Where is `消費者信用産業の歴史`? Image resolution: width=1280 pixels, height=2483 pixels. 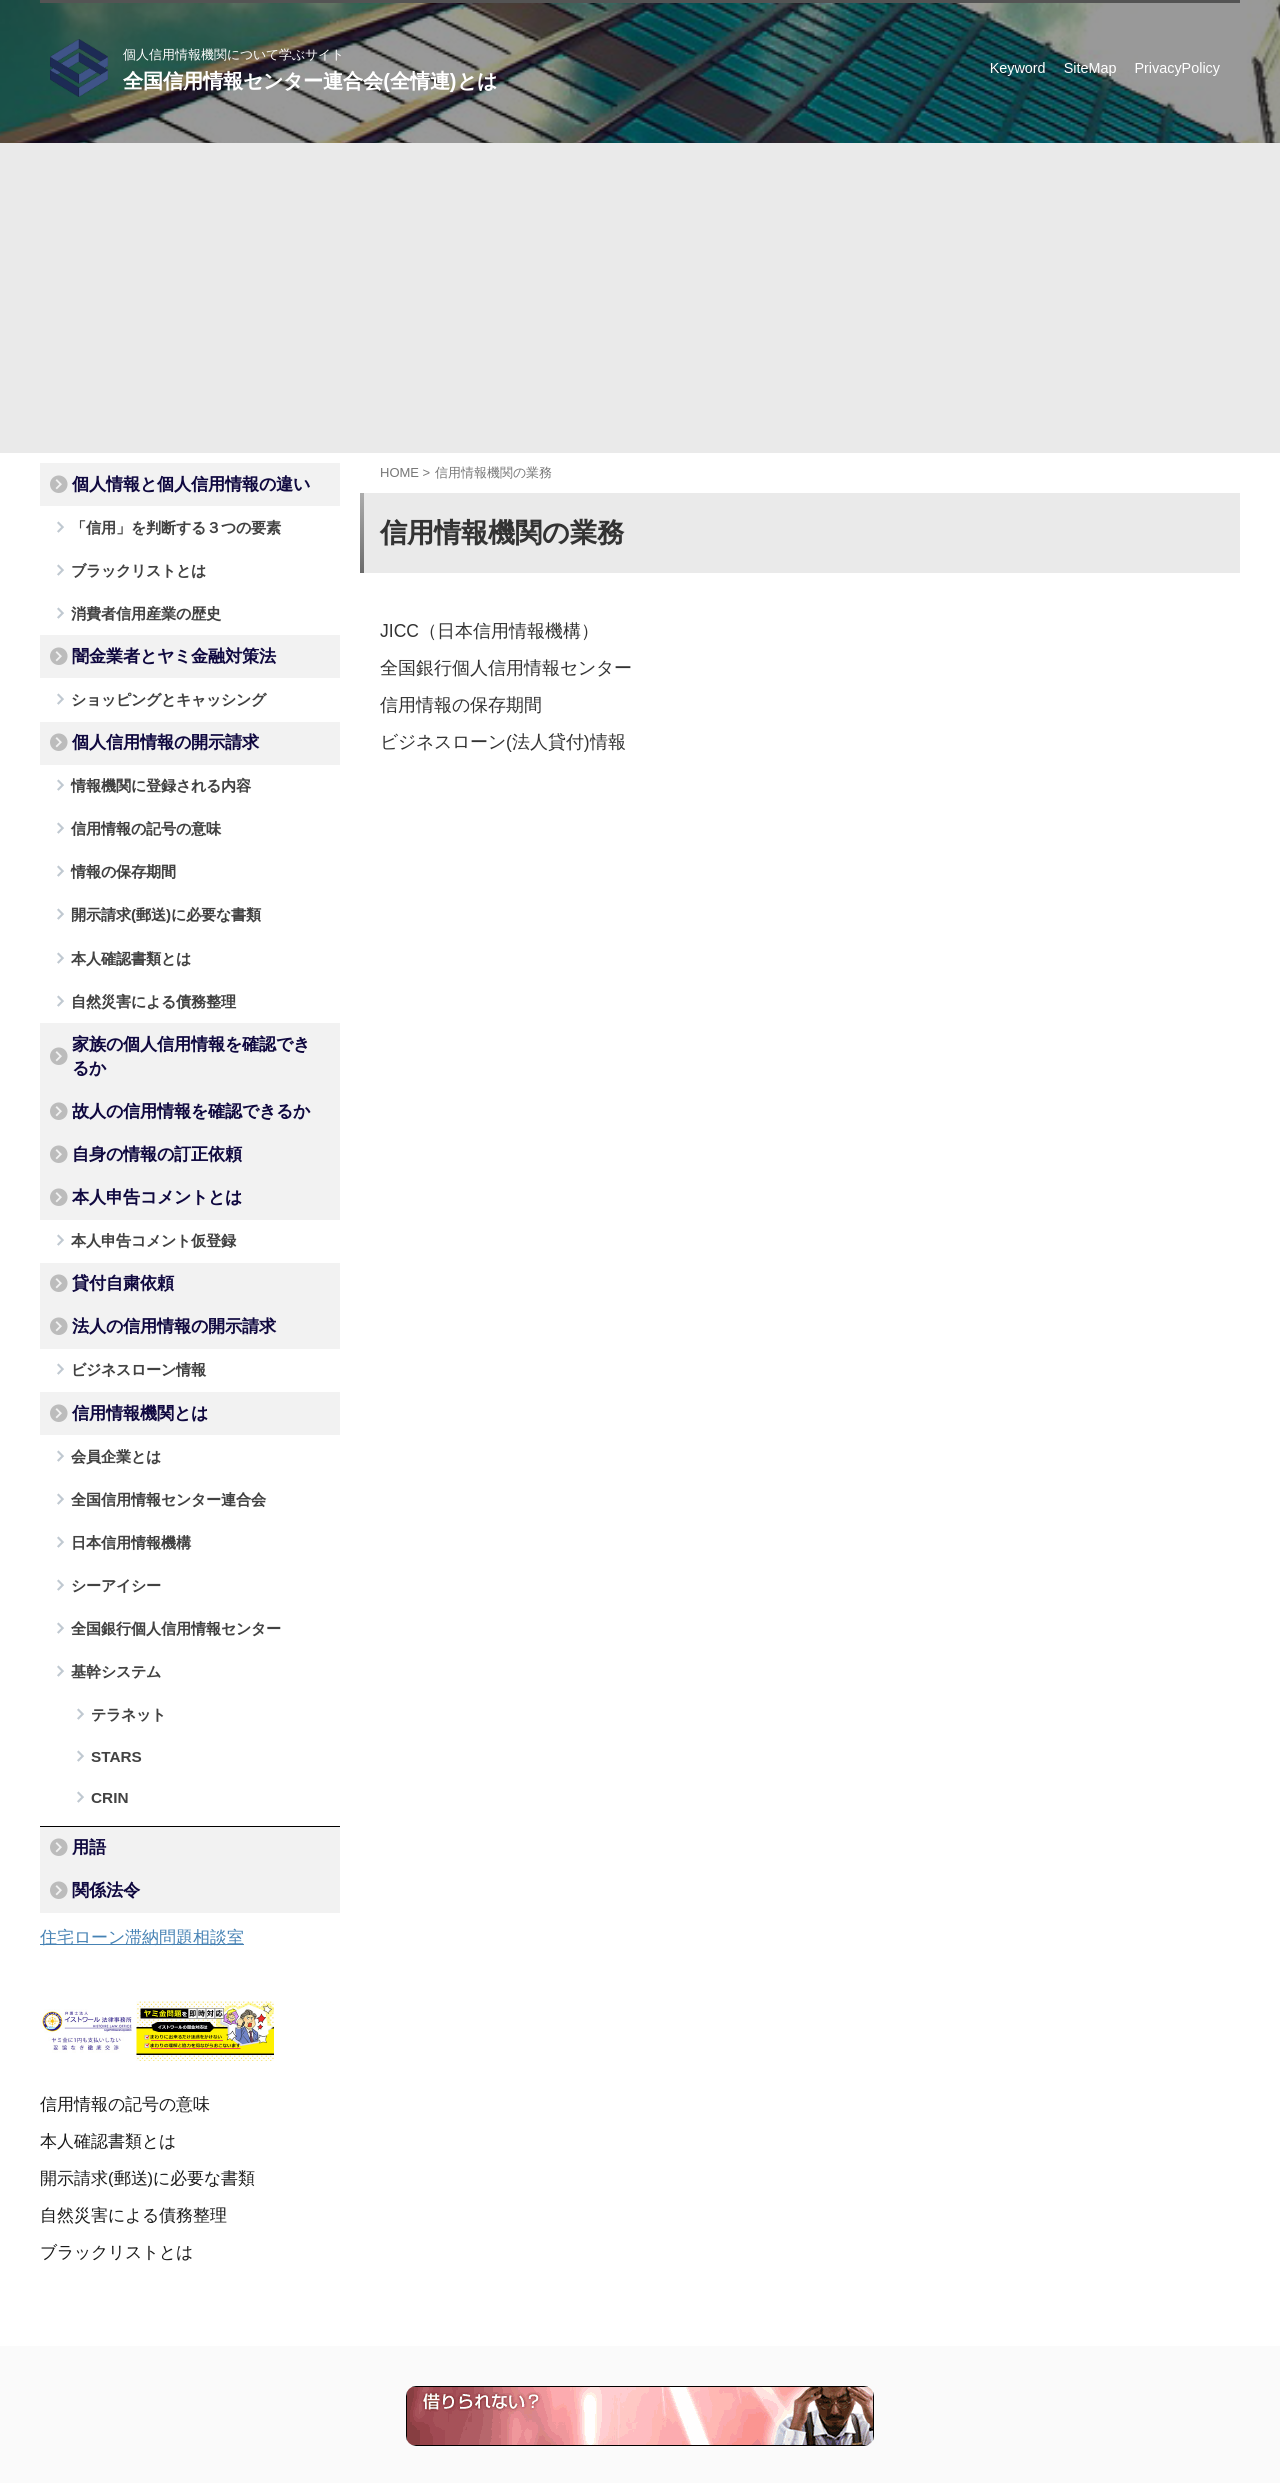 消費者信用産業の歴史 is located at coordinates (134, 602).